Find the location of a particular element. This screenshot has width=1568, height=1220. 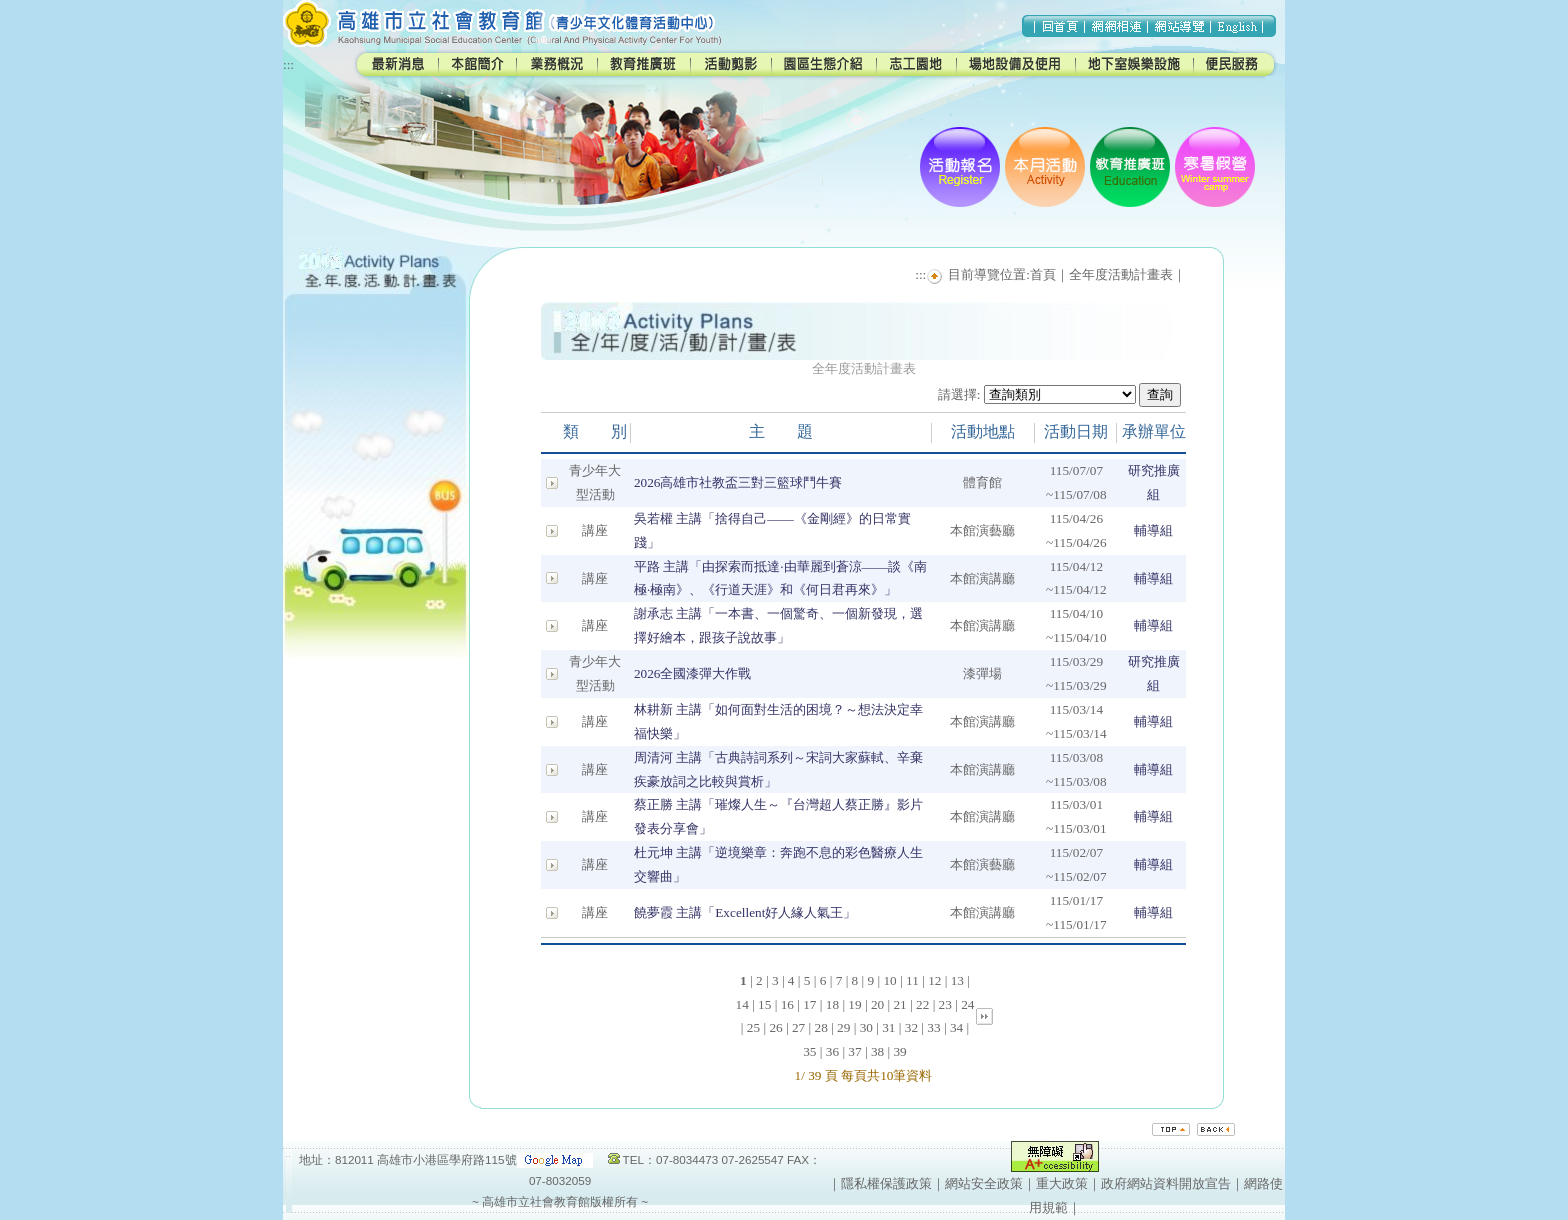

17 is located at coordinates (809, 1004).